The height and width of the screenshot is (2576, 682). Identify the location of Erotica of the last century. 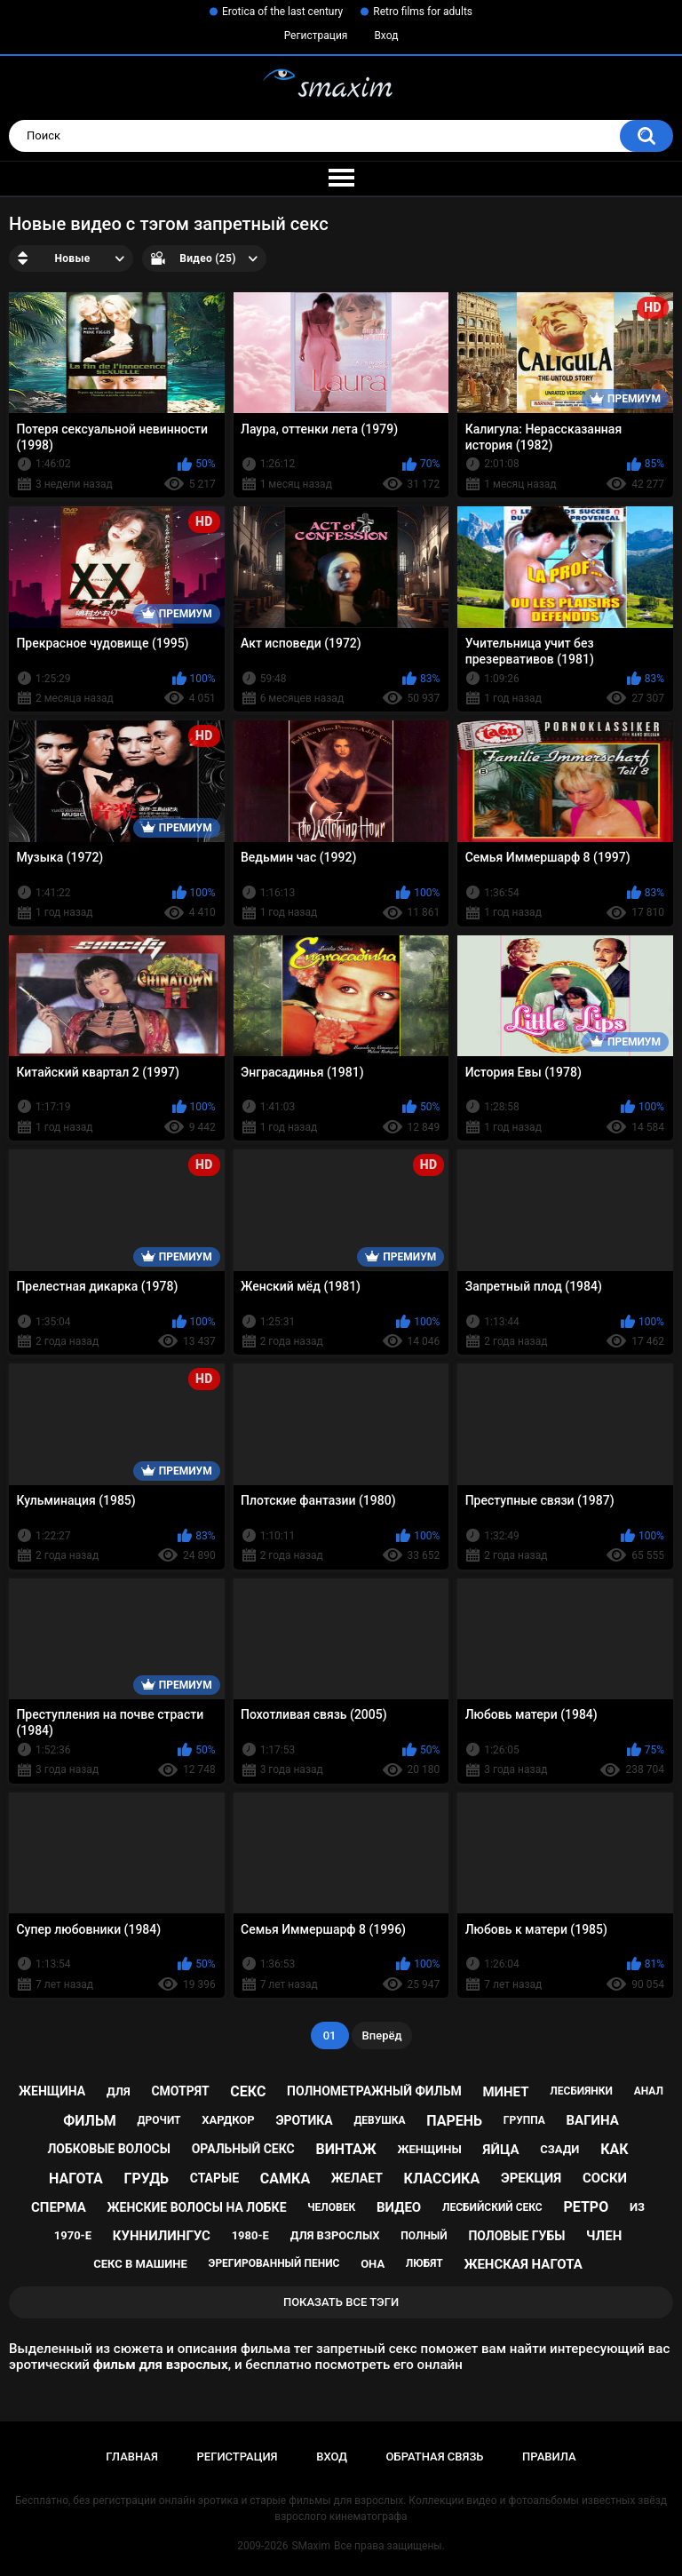
(282, 11).